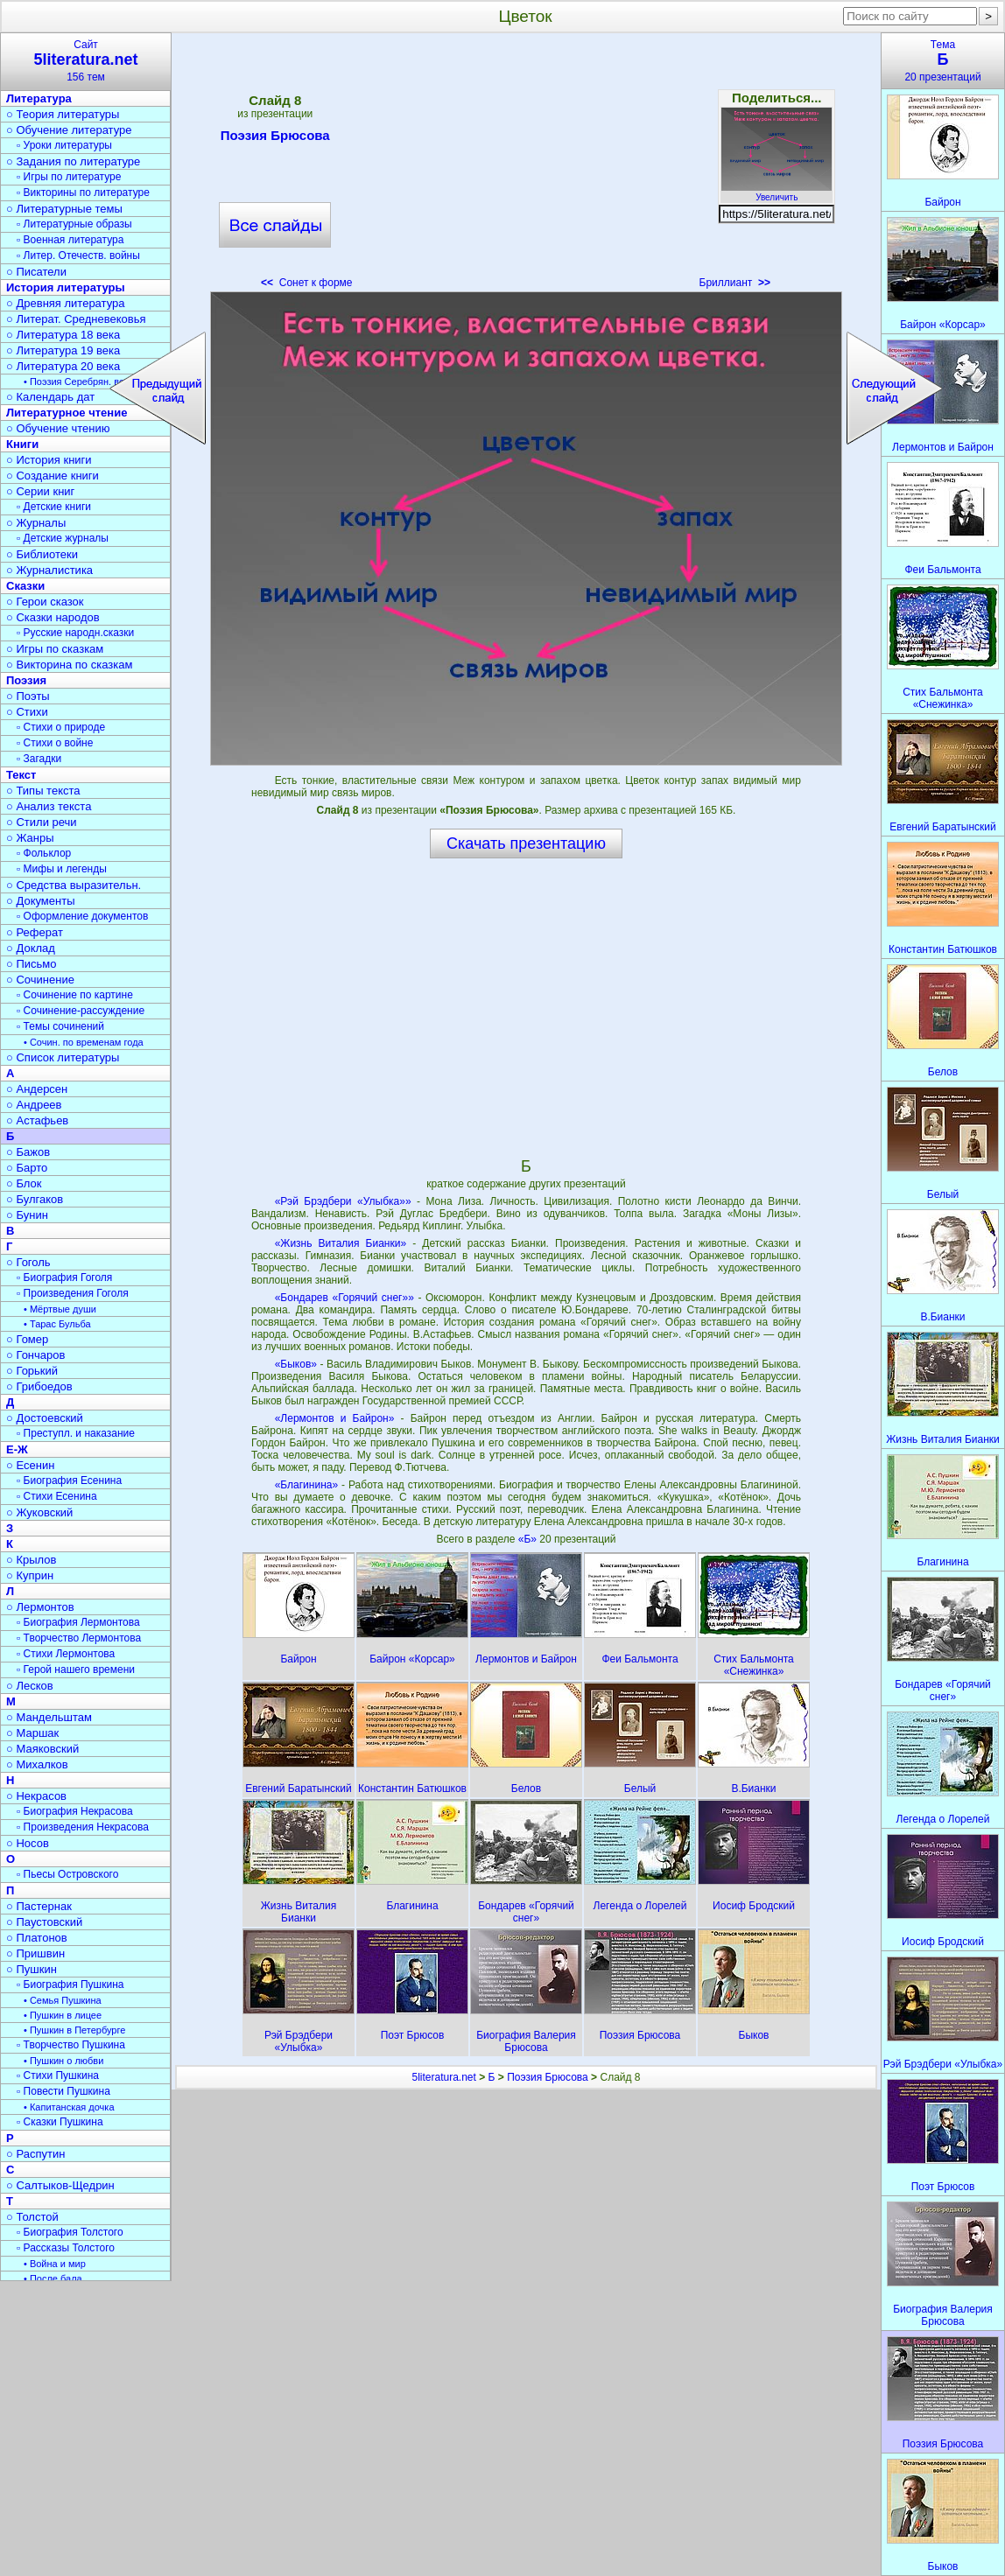 This screenshot has height=2576, width=1005. What do you see at coordinates (48, 806) in the screenshot?
I see `○ Анализ текста` at bounding box center [48, 806].